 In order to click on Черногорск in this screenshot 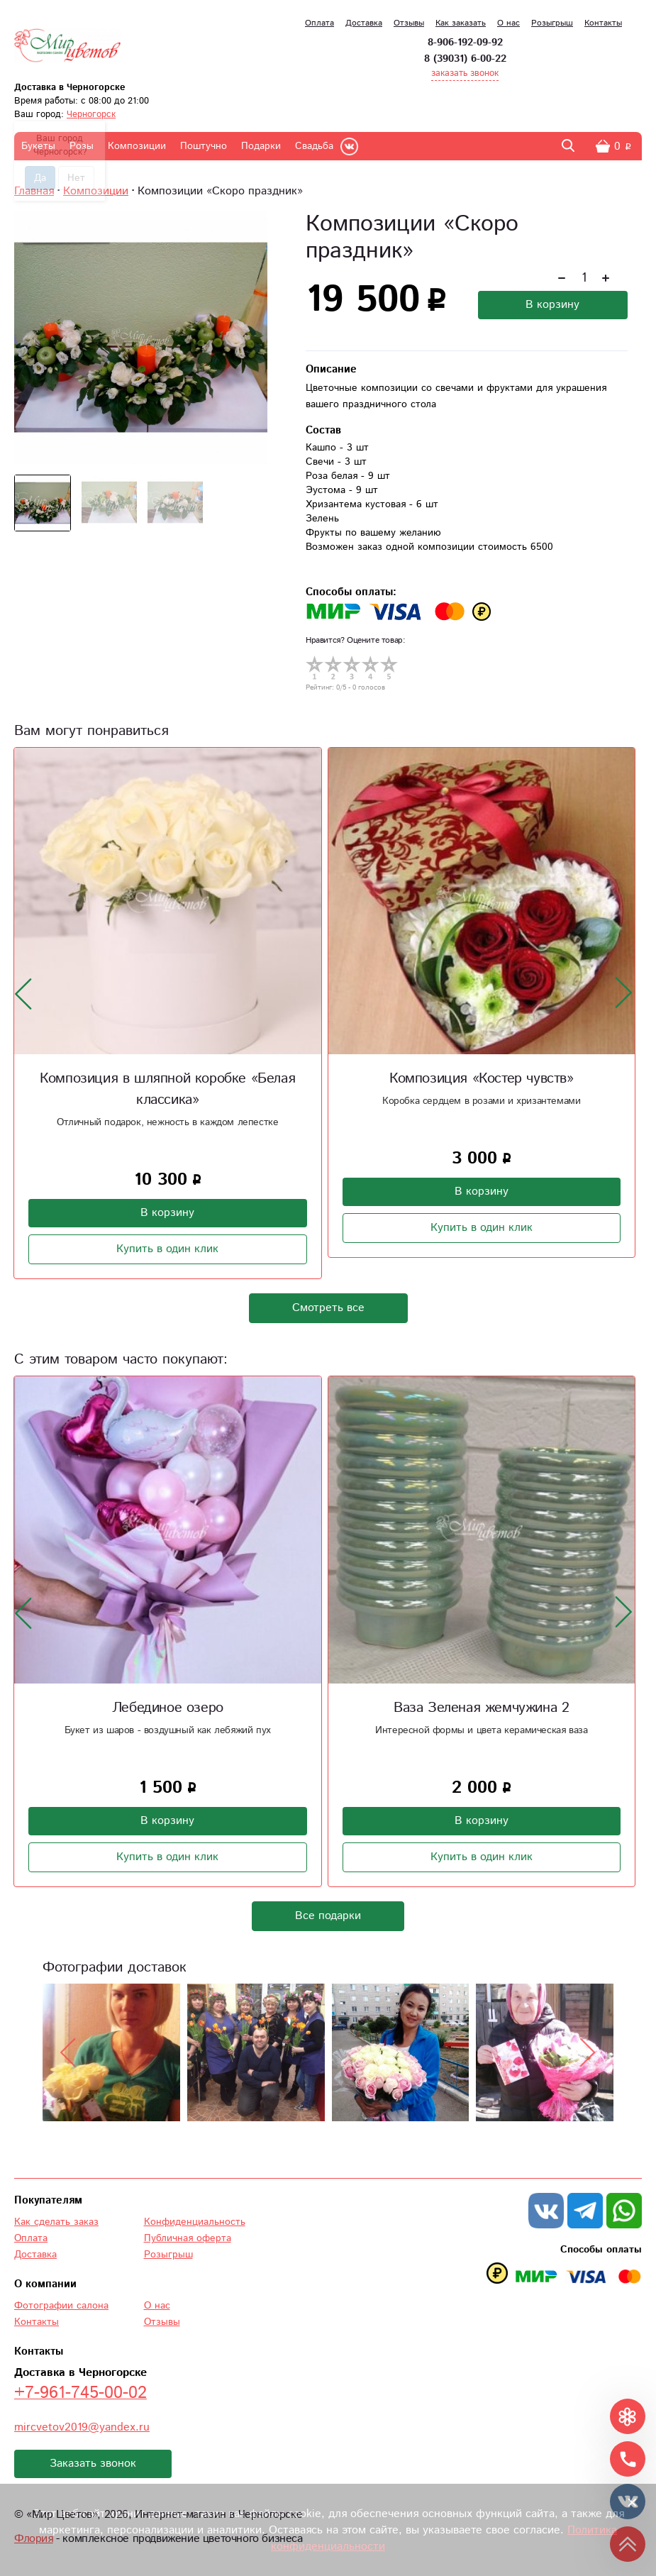, I will do `click(91, 114)`.